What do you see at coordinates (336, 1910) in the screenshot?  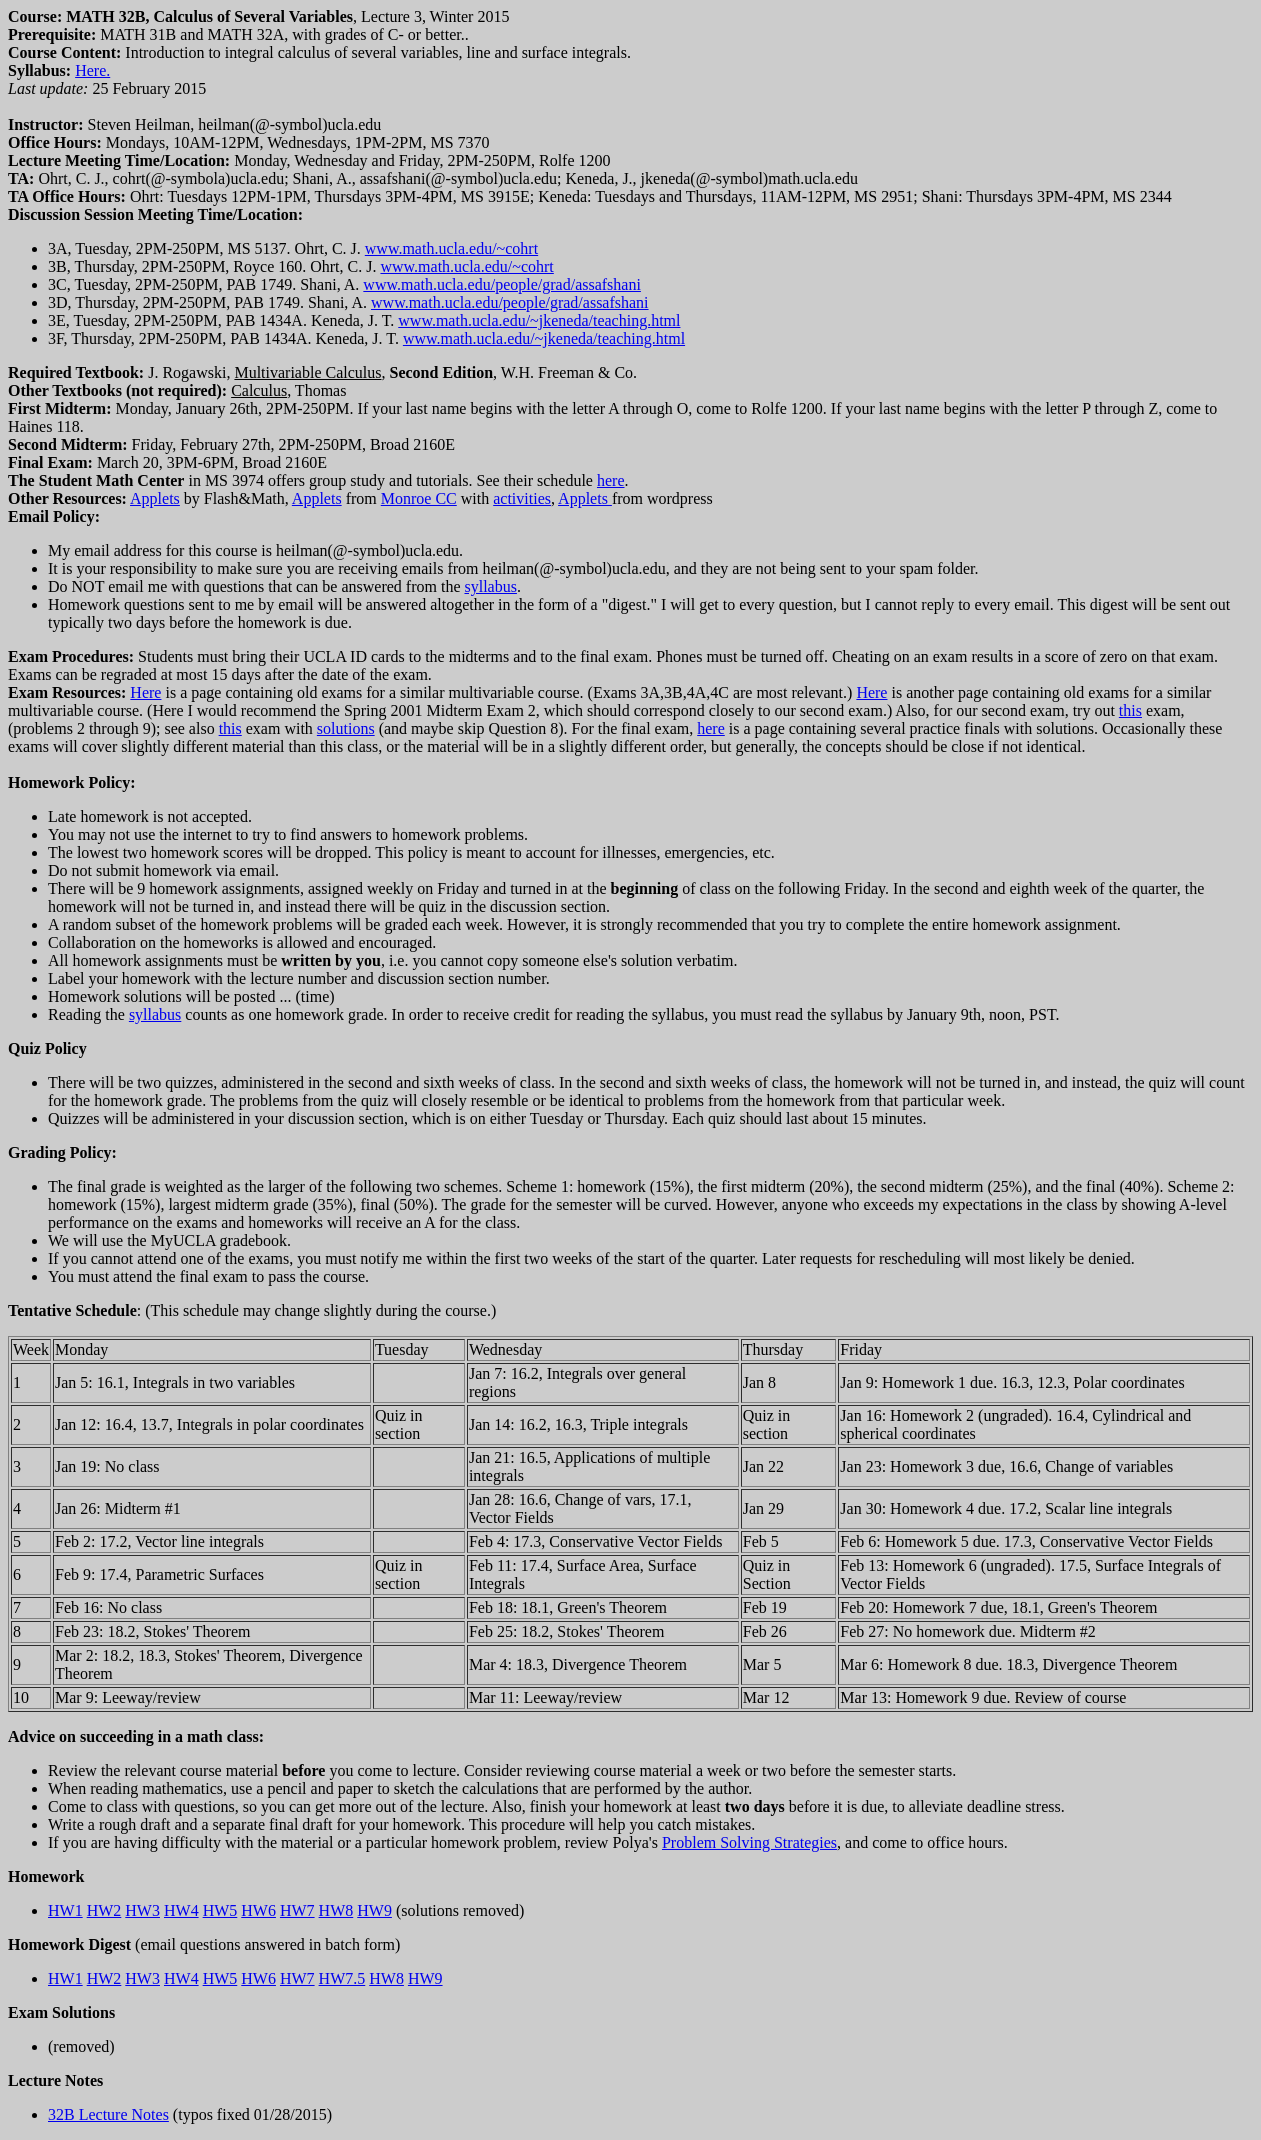 I see `HW8` at bounding box center [336, 1910].